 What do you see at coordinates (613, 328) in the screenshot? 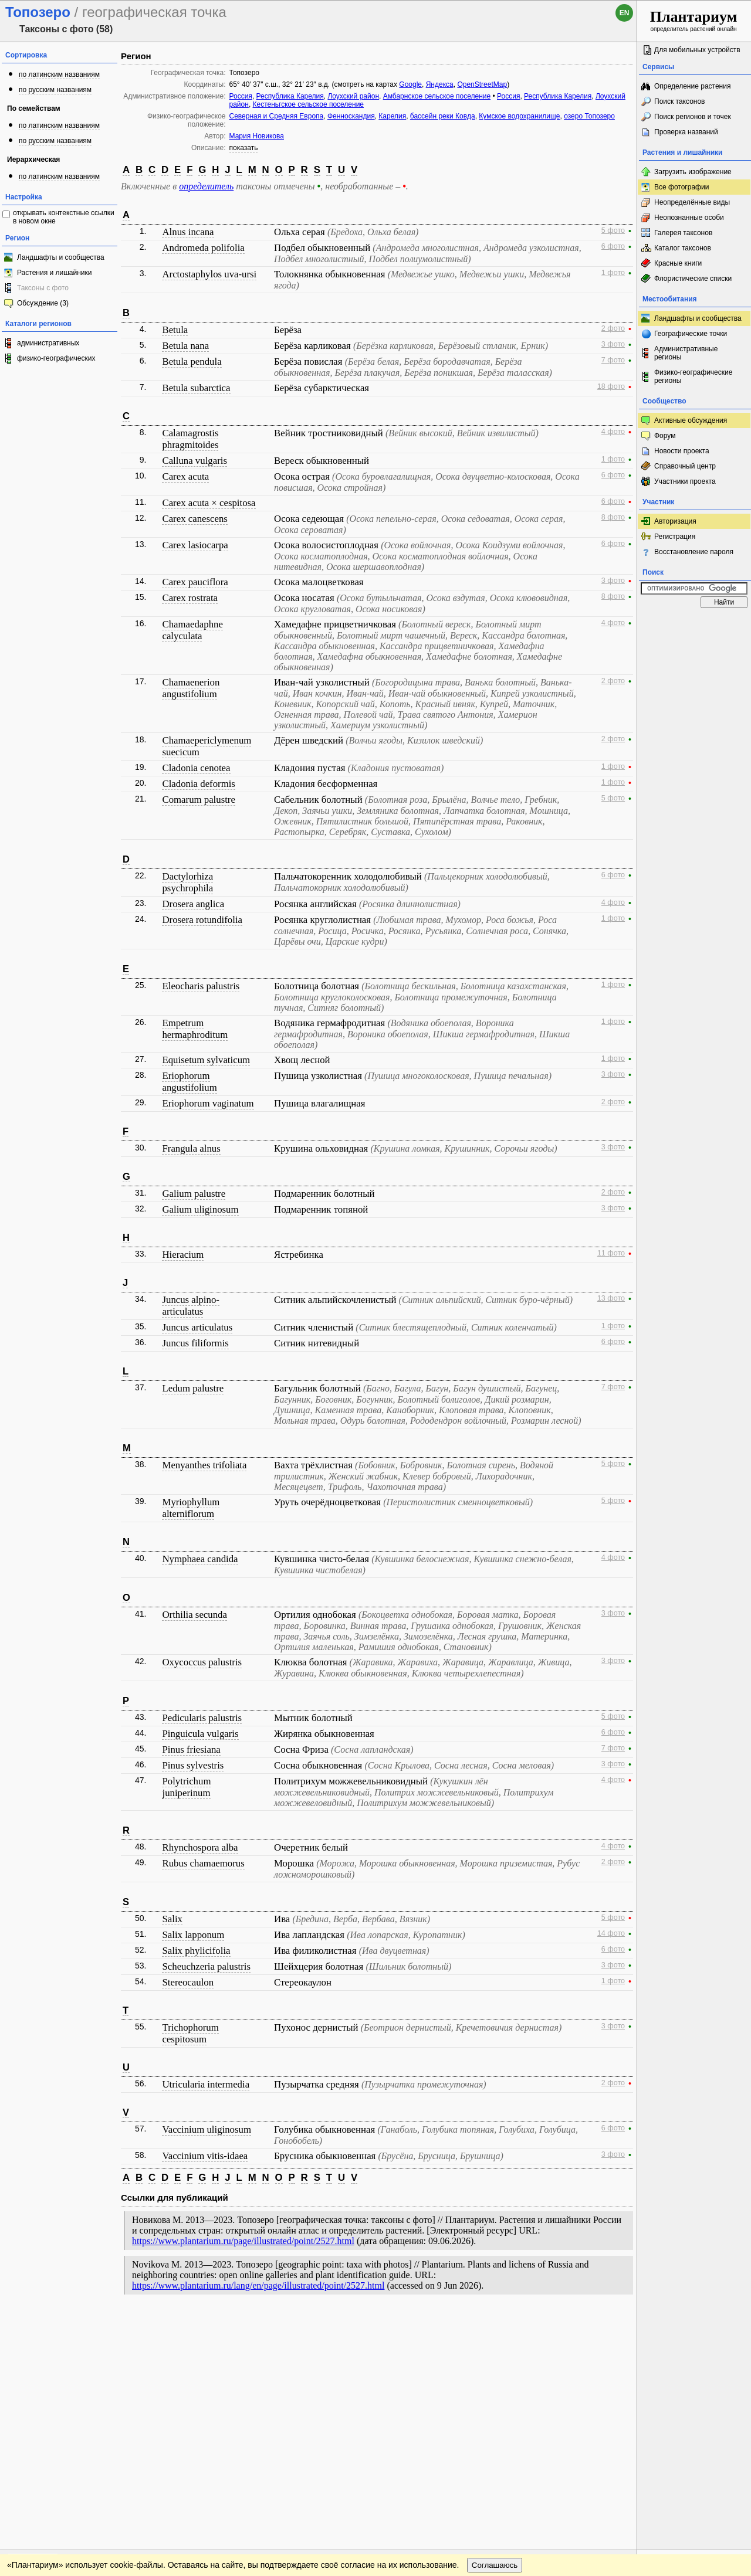
I see `2 фото` at bounding box center [613, 328].